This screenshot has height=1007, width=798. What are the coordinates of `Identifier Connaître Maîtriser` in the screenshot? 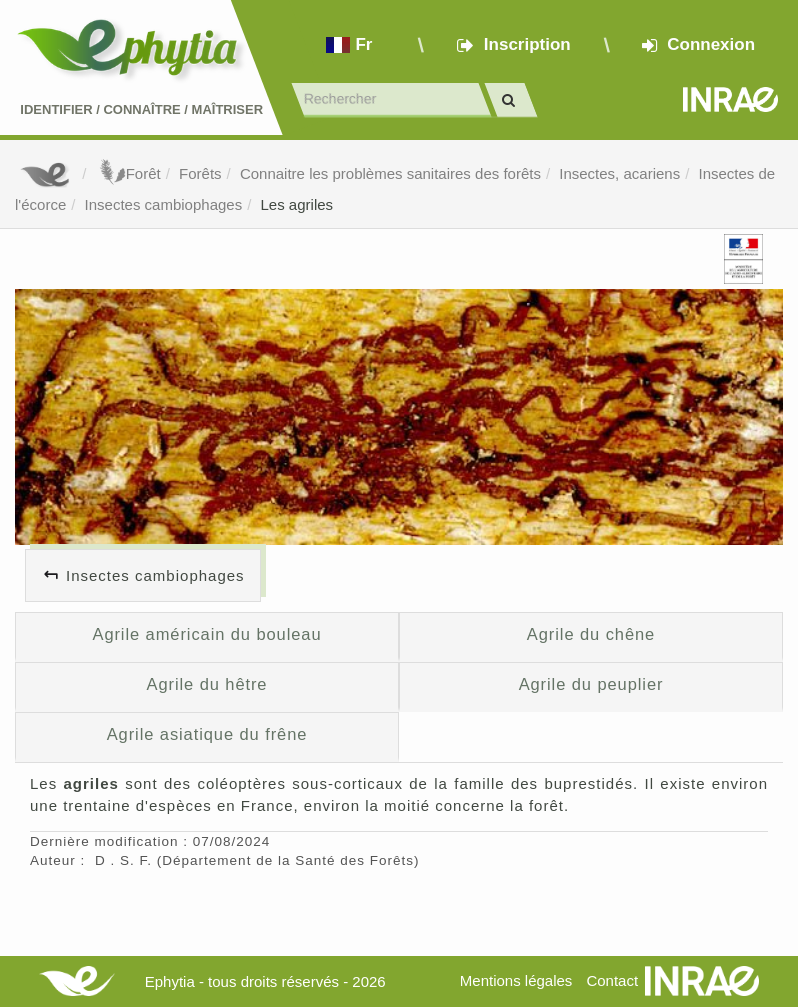 It's located at (141, 109).